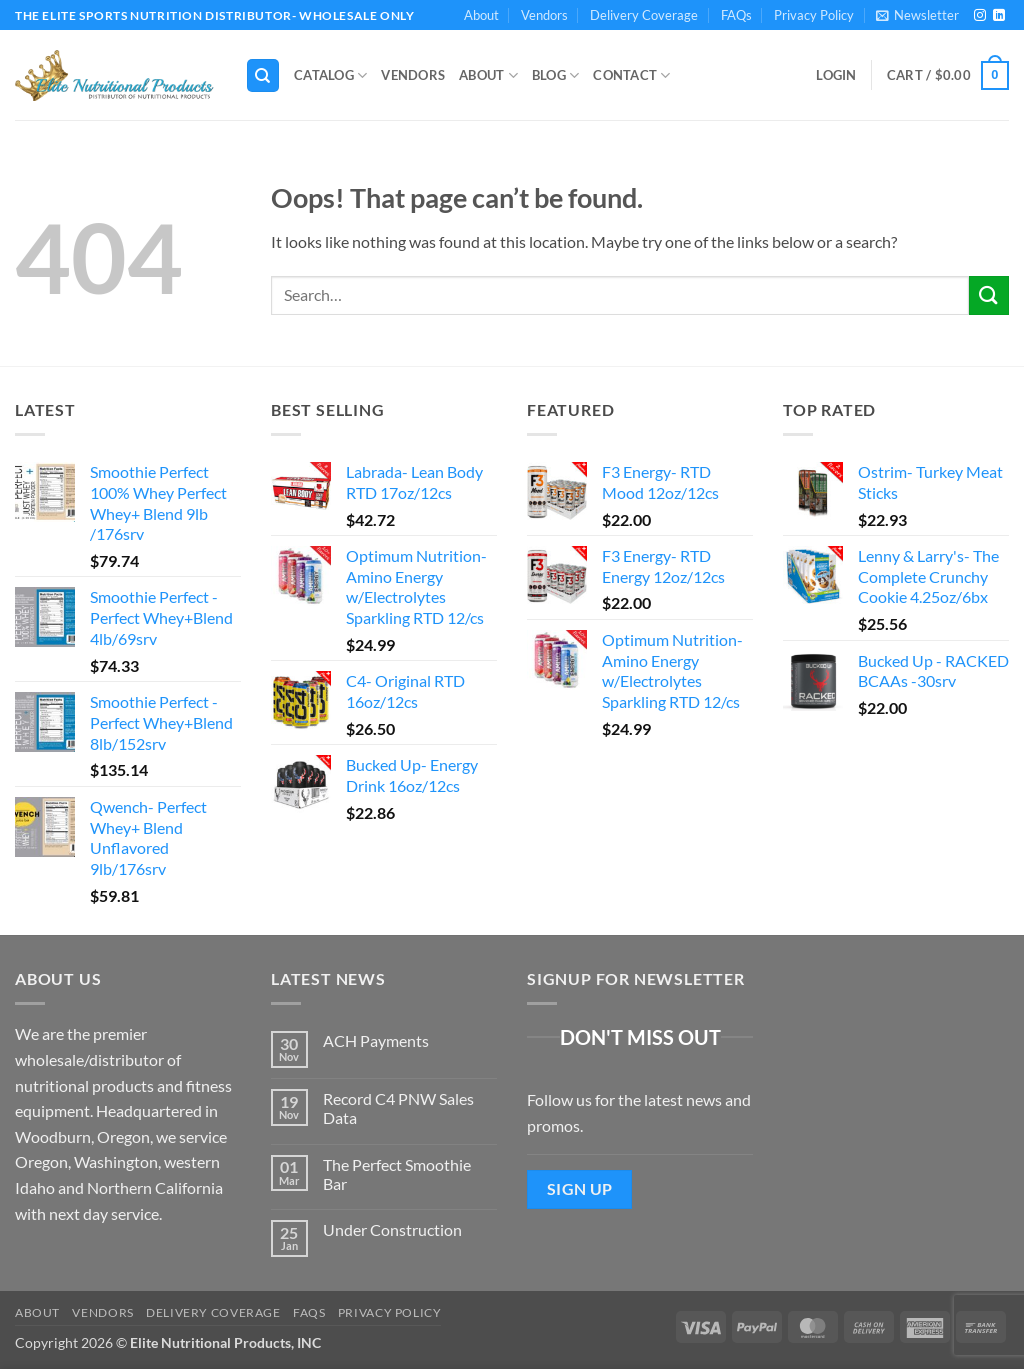 This screenshot has width=1024, height=1369. What do you see at coordinates (376, 1040) in the screenshot?
I see `ACH Payments` at bounding box center [376, 1040].